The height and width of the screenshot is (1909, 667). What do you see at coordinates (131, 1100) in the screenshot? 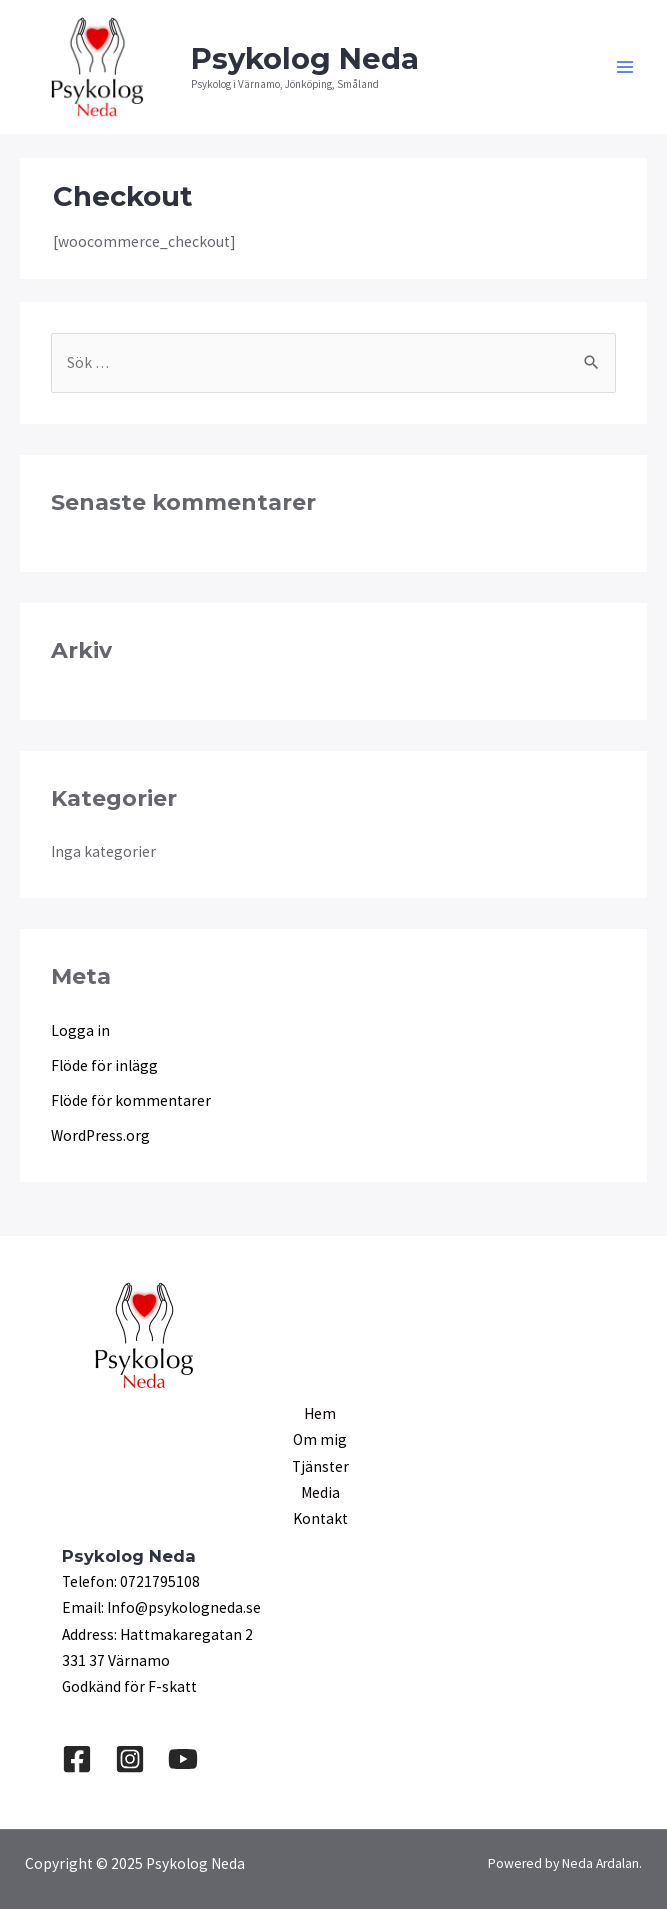
I see `Flöde för kommentarer` at bounding box center [131, 1100].